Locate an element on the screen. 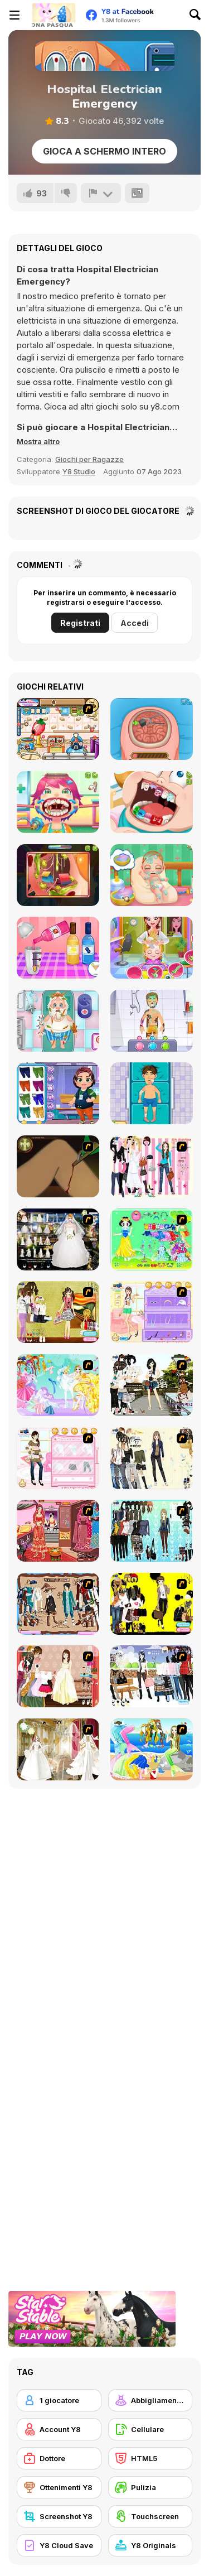  [Elegant Fashion Dress Up] is located at coordinates (58, 1676).